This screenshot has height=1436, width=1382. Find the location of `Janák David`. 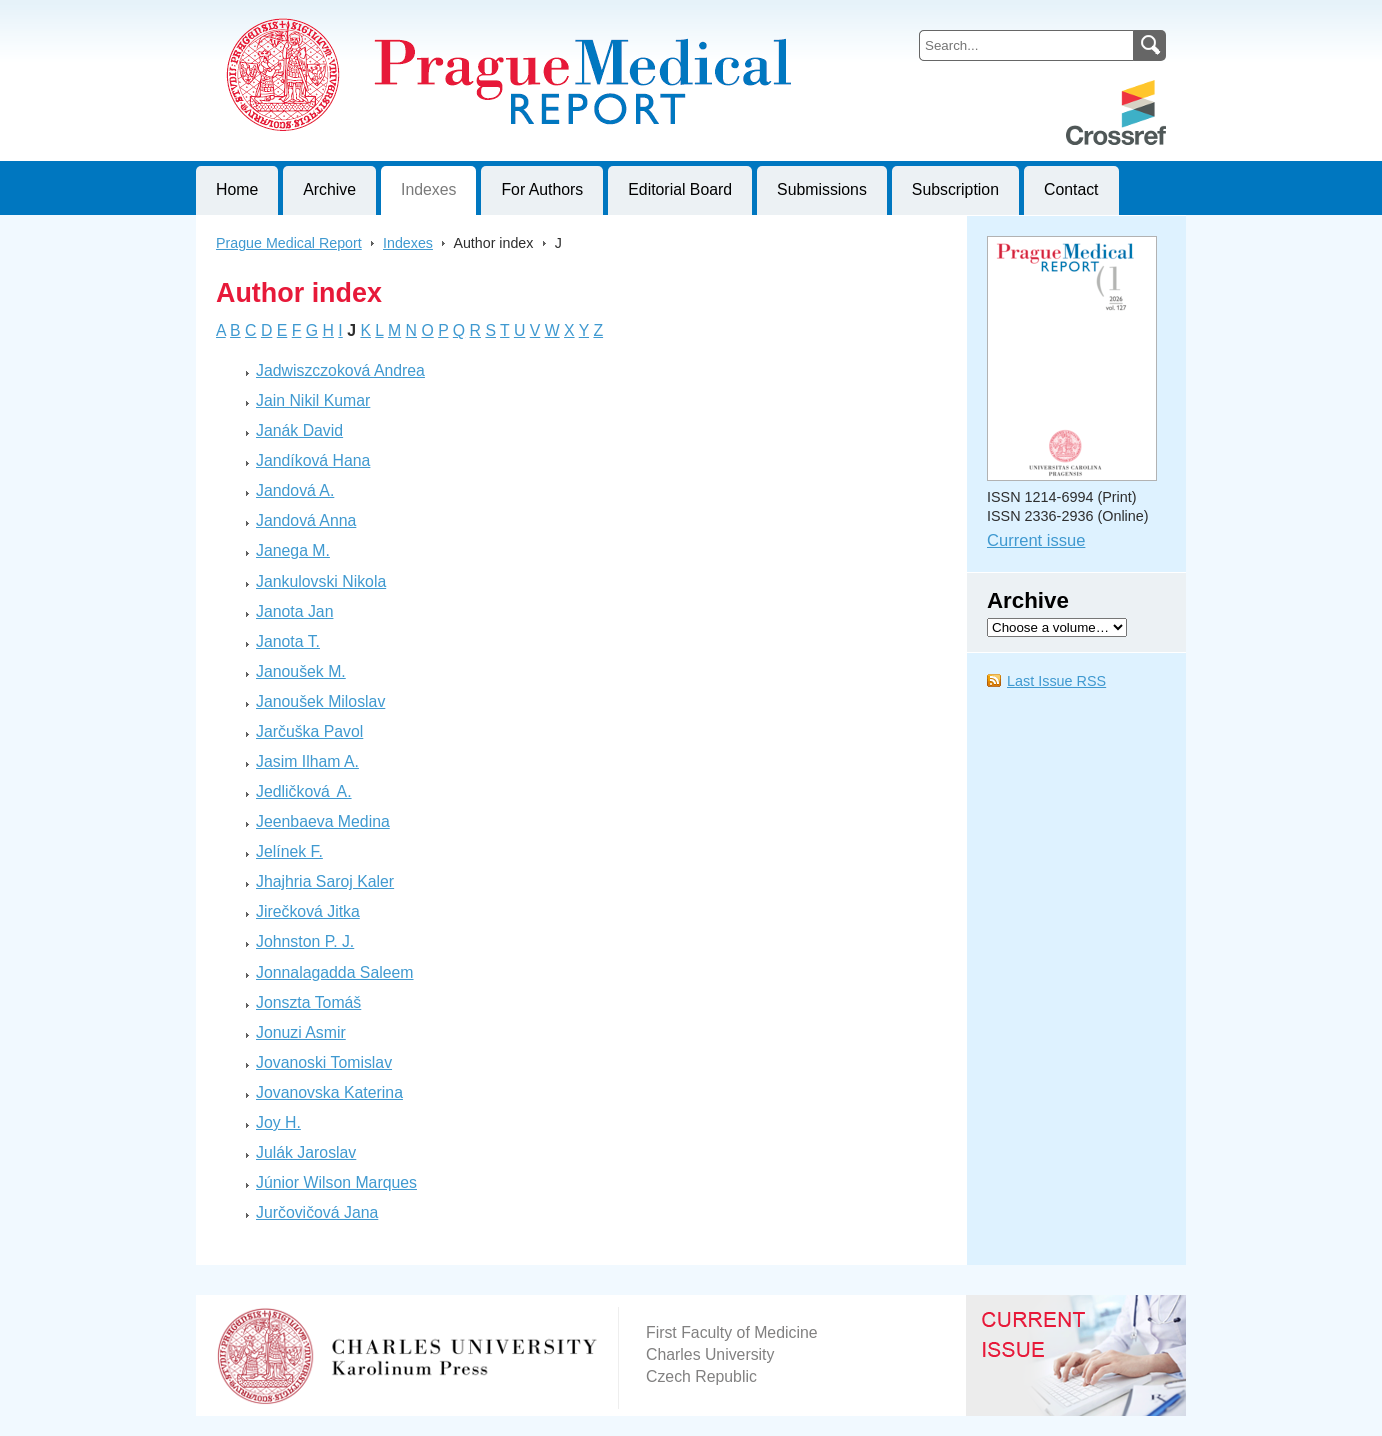

Janák David is located at coordinates (299, 430).